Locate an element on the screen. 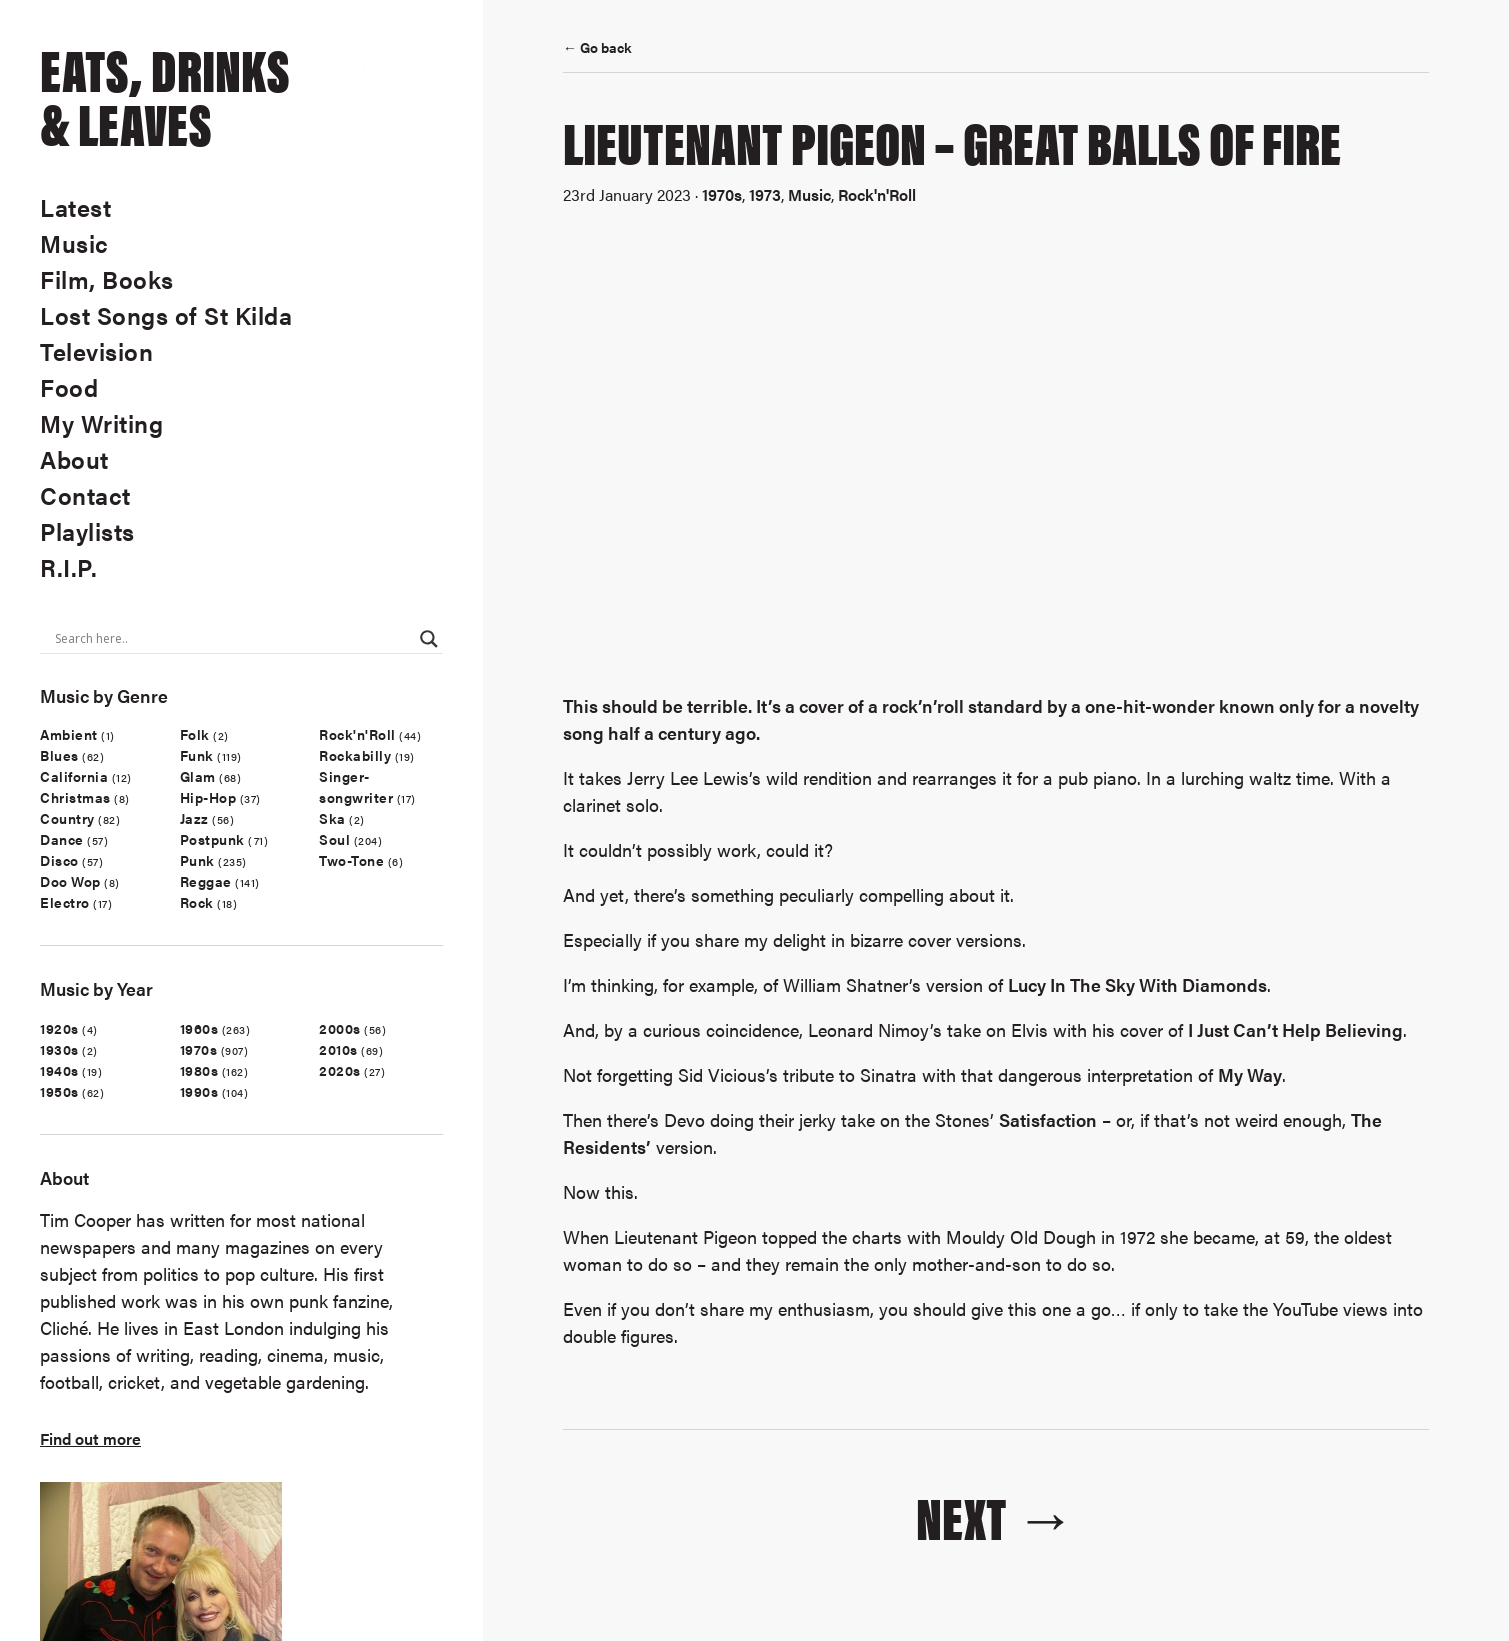  Music is located at coordinates (74, 243).